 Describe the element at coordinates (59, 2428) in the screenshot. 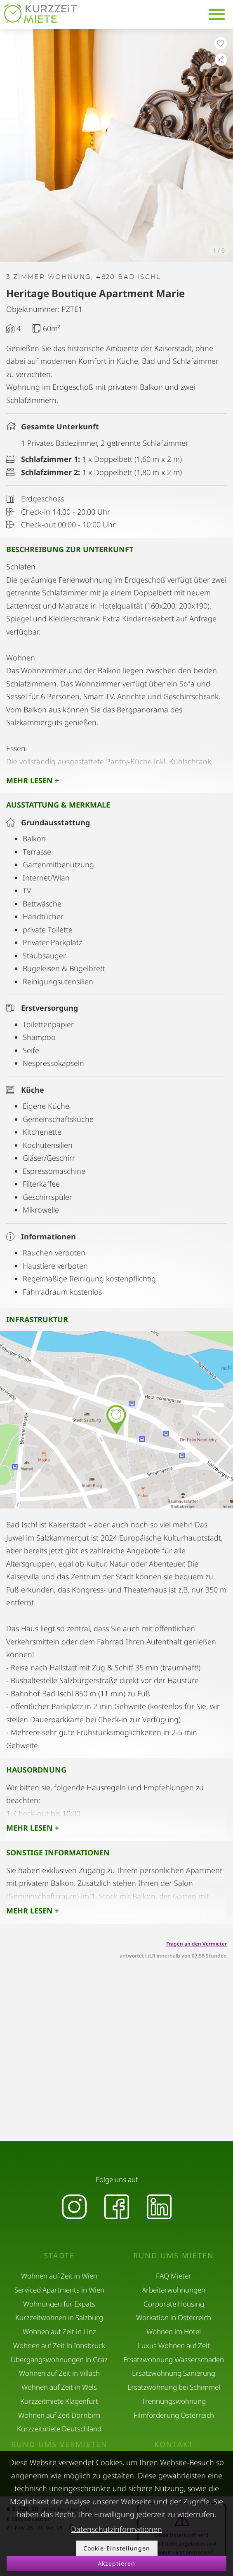

I see `Kurzzeitmiete Deutschland` at that location.